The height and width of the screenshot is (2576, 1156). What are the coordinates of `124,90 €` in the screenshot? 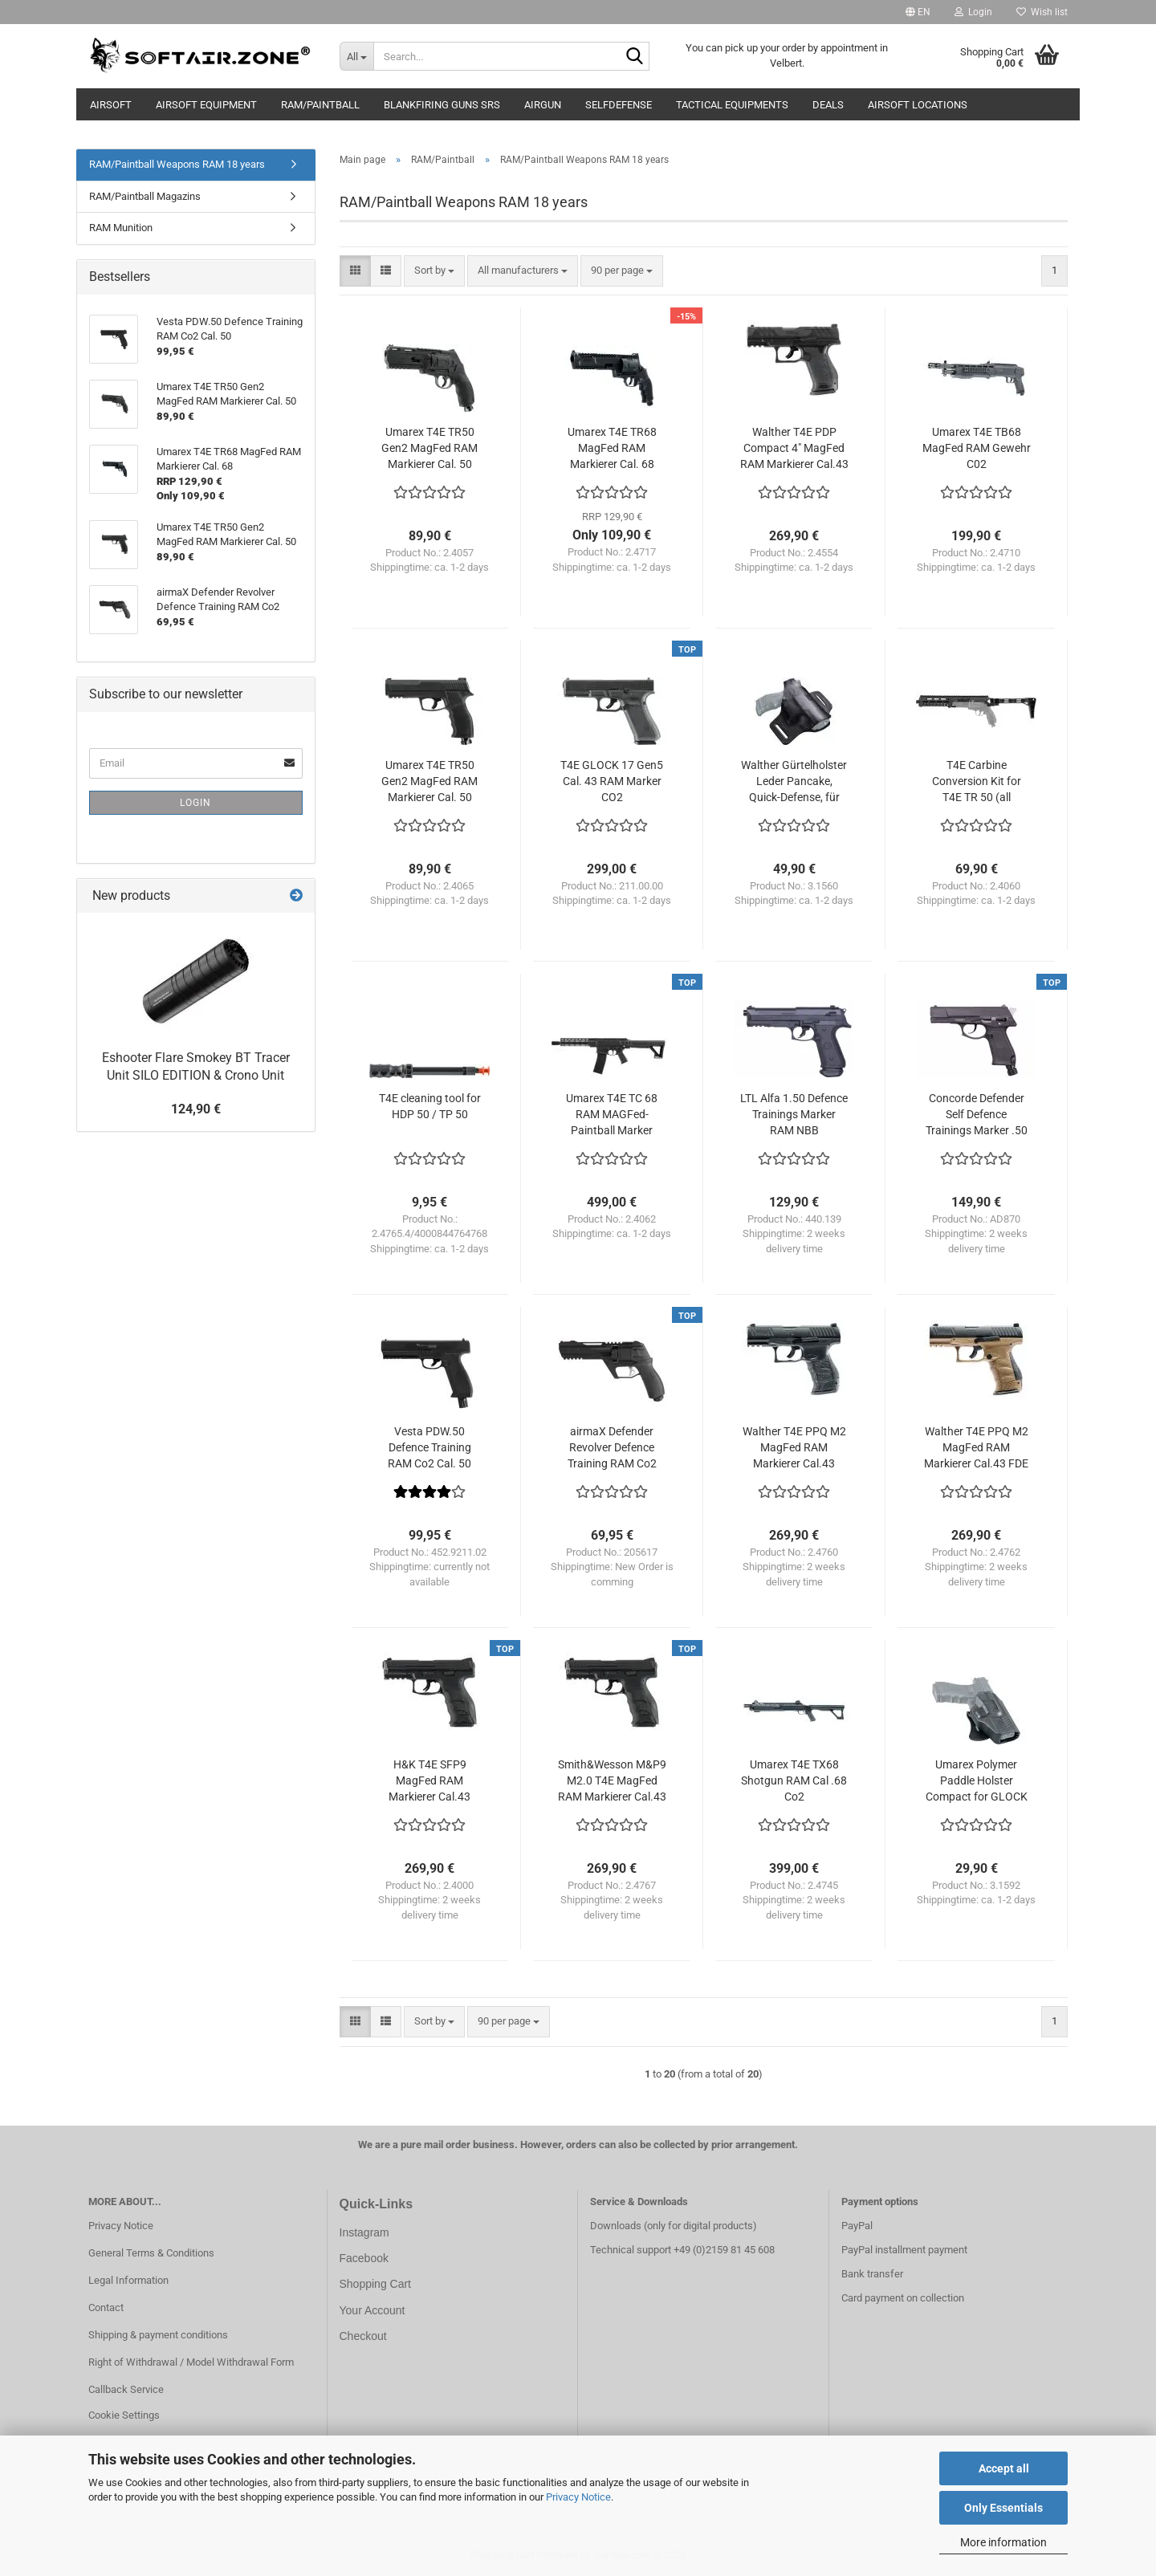 It's located at (196, 1109).